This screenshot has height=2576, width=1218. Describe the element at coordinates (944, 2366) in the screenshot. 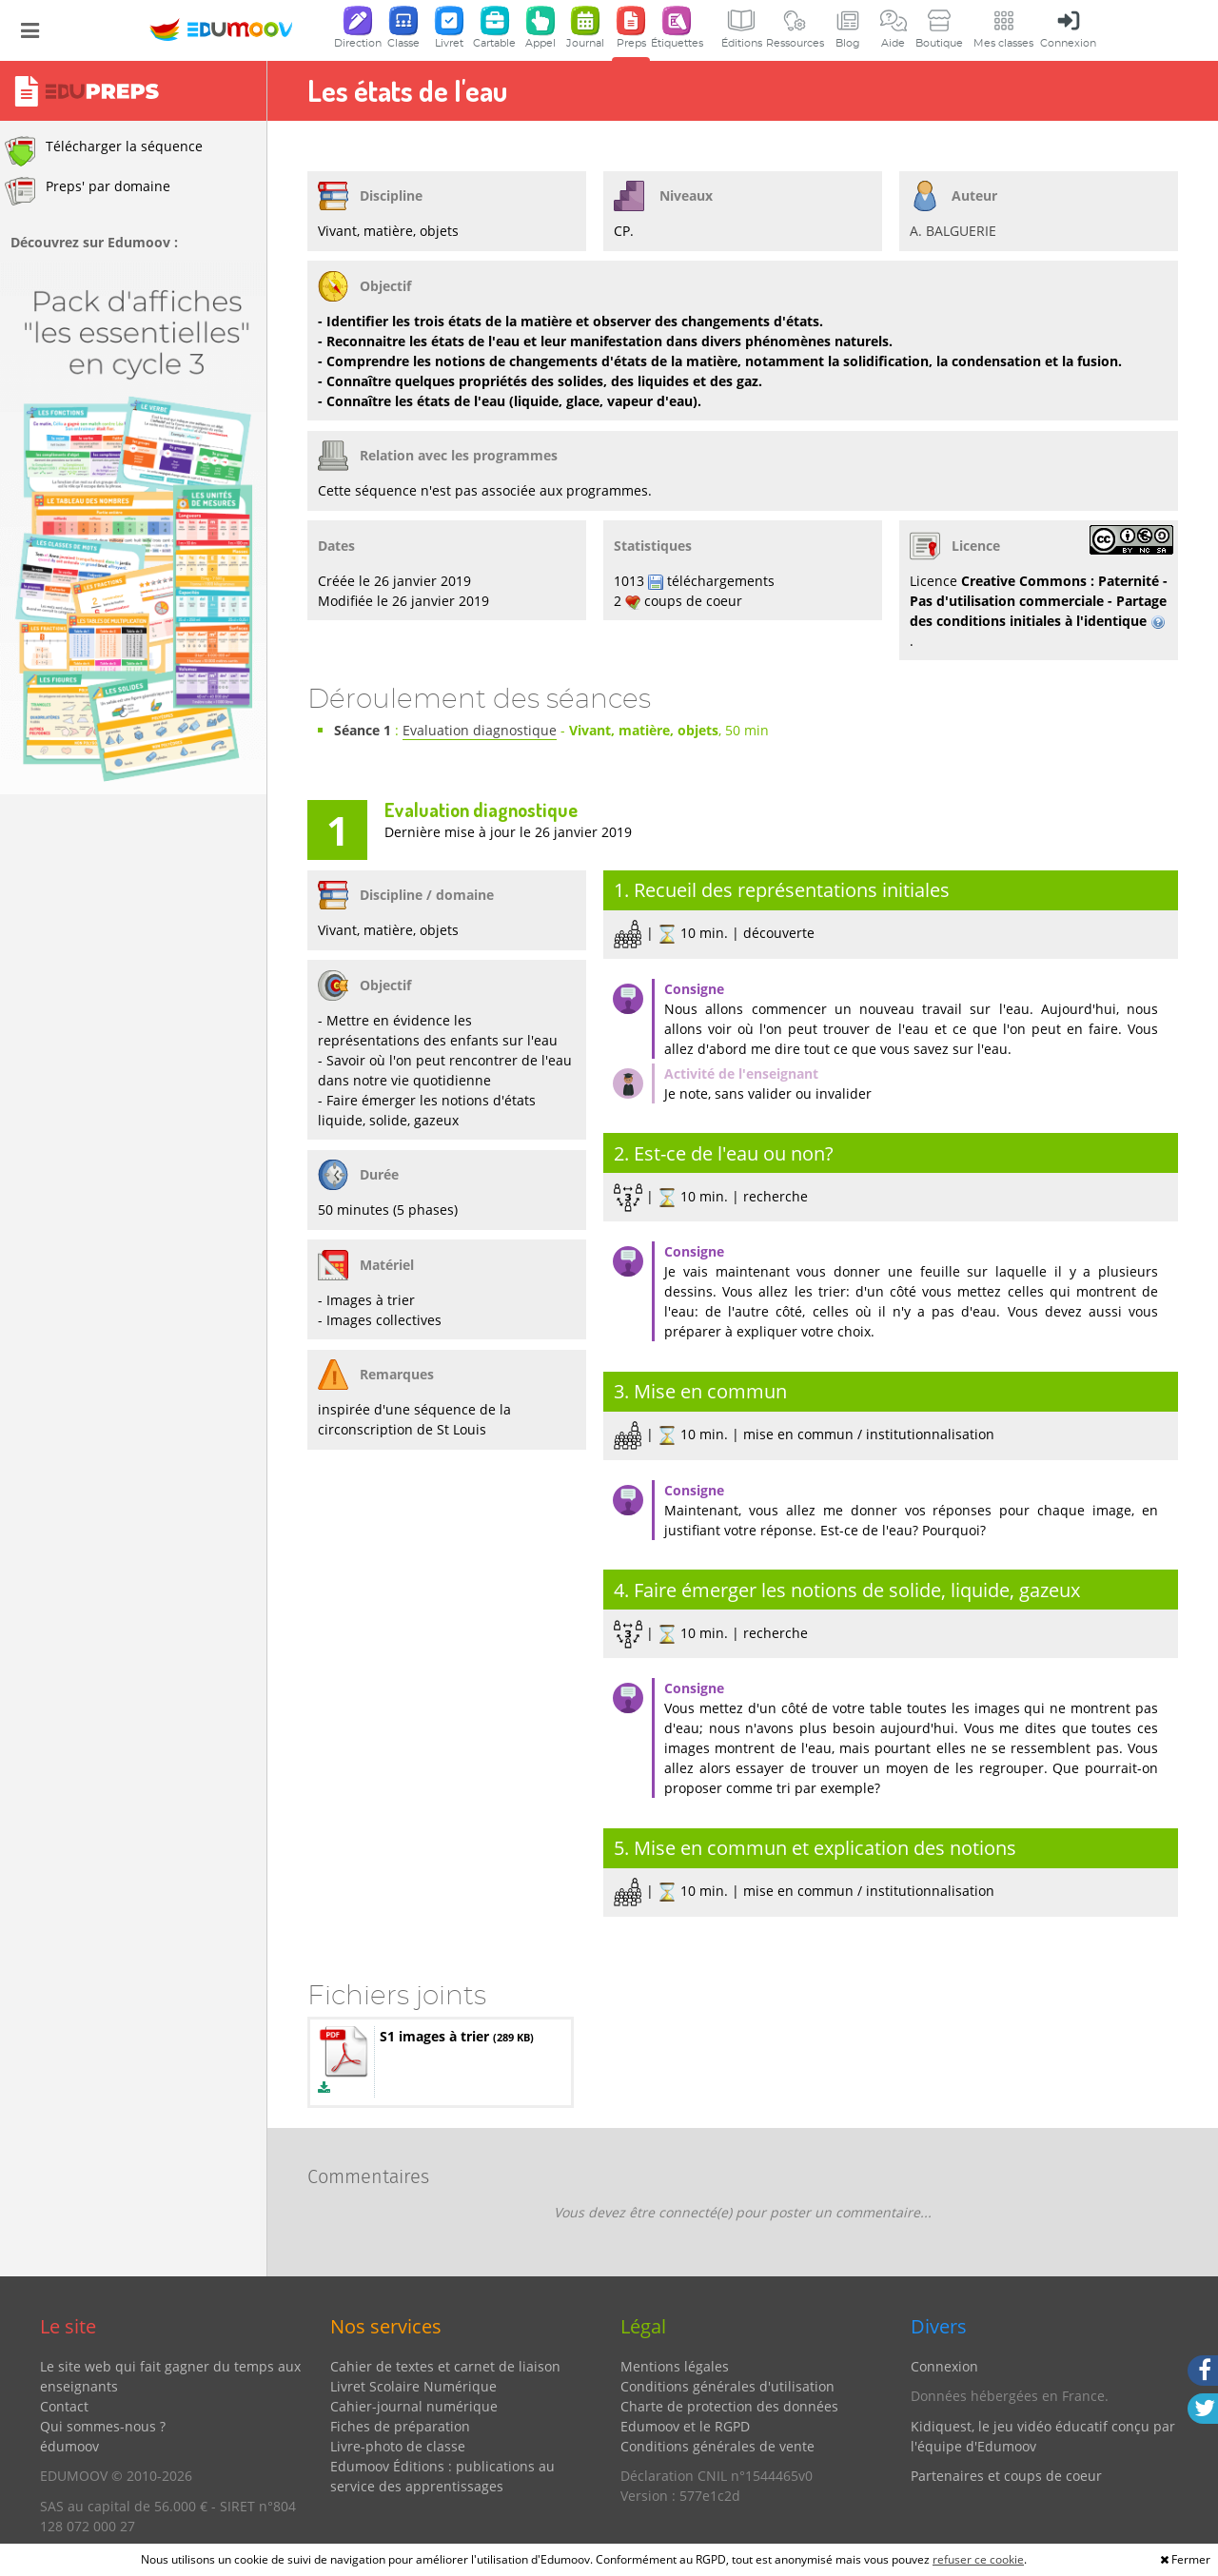

I see `Connexion` at that location.